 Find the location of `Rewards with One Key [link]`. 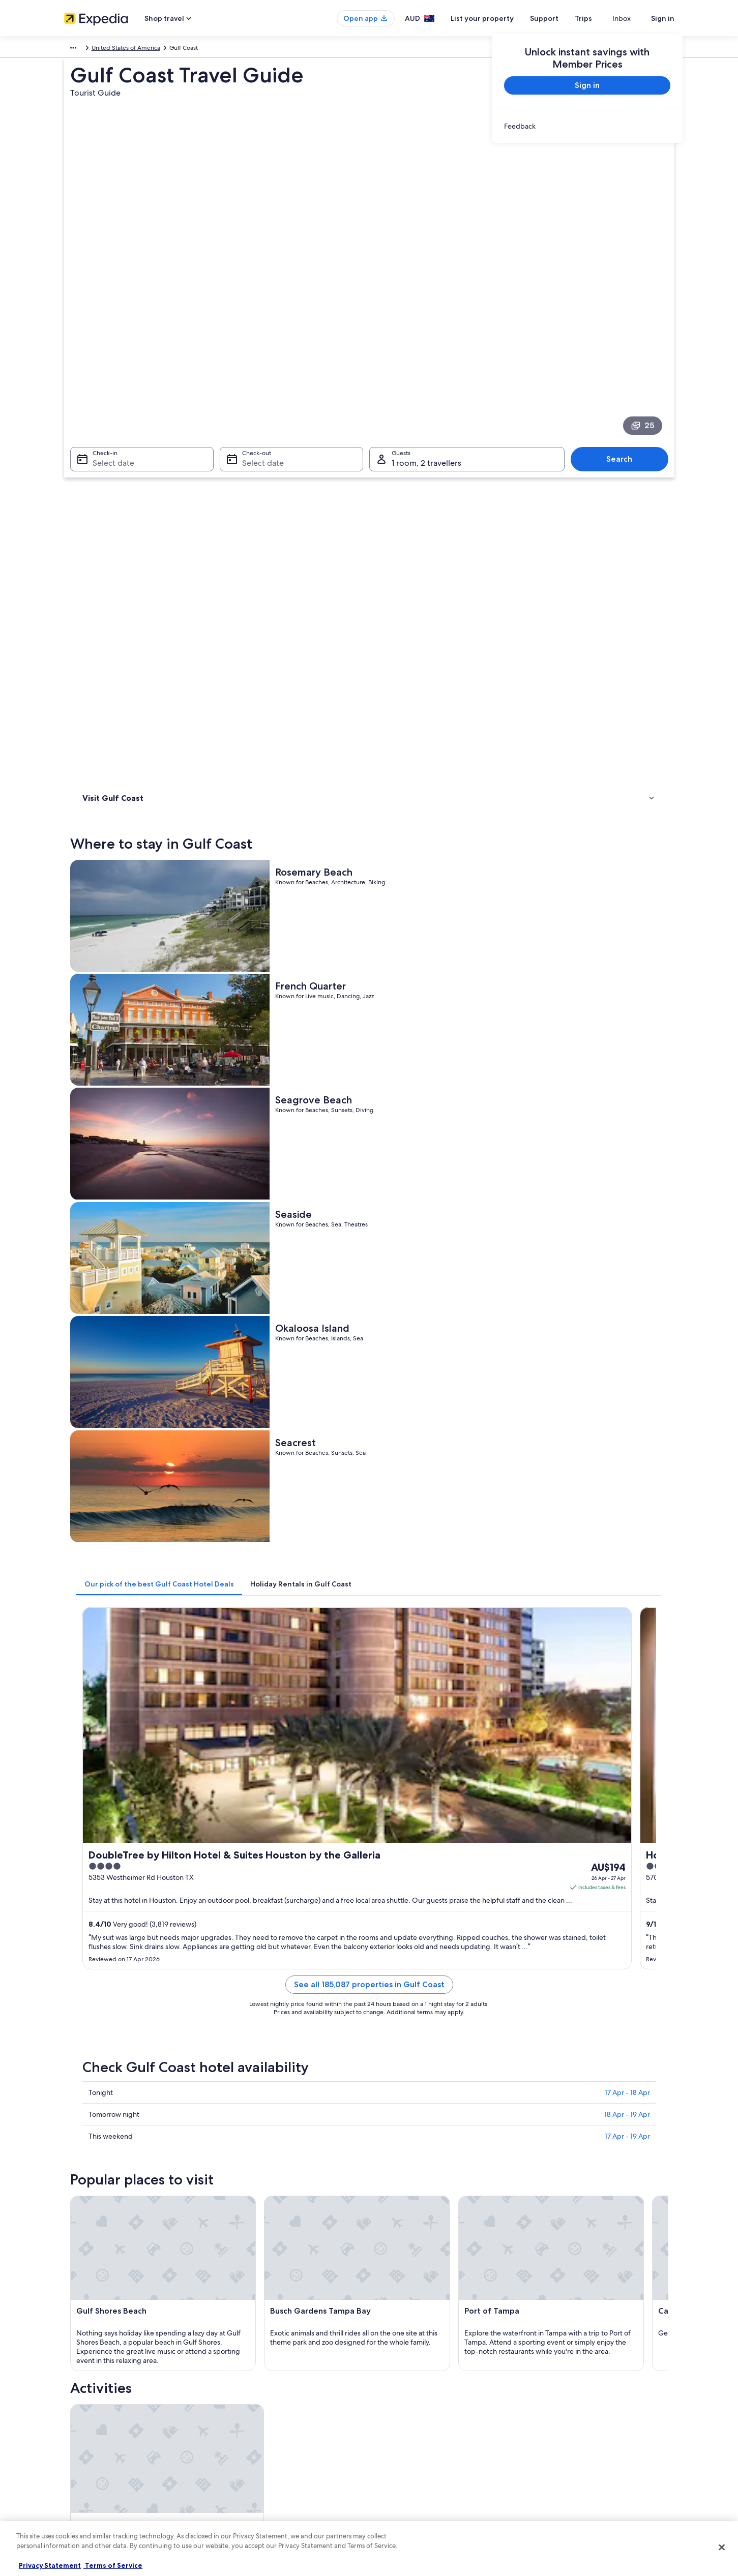

Rewards with One Key [link] is located at coordinates (253, 2504).